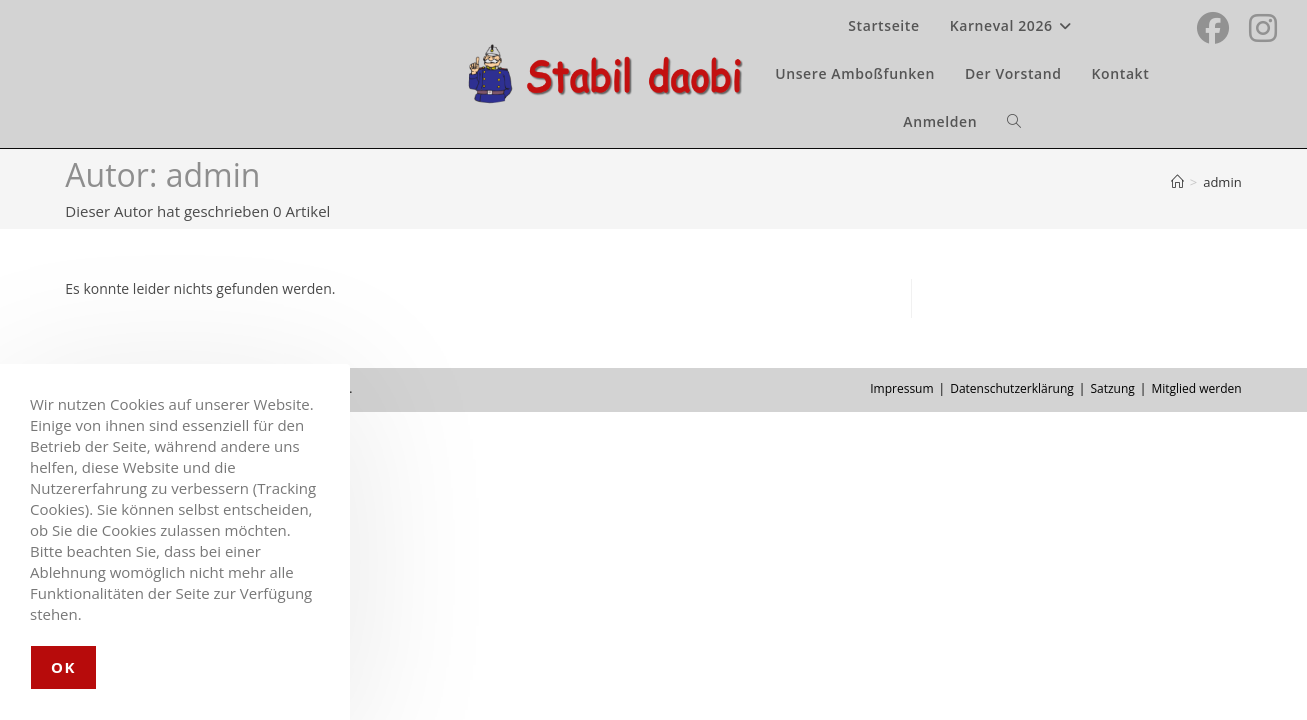 This screenshot has width=1307, height=720. What do you see at coordinates (63, 667) in the screenshot?
I see `OK` at bounding box center [63, 667].